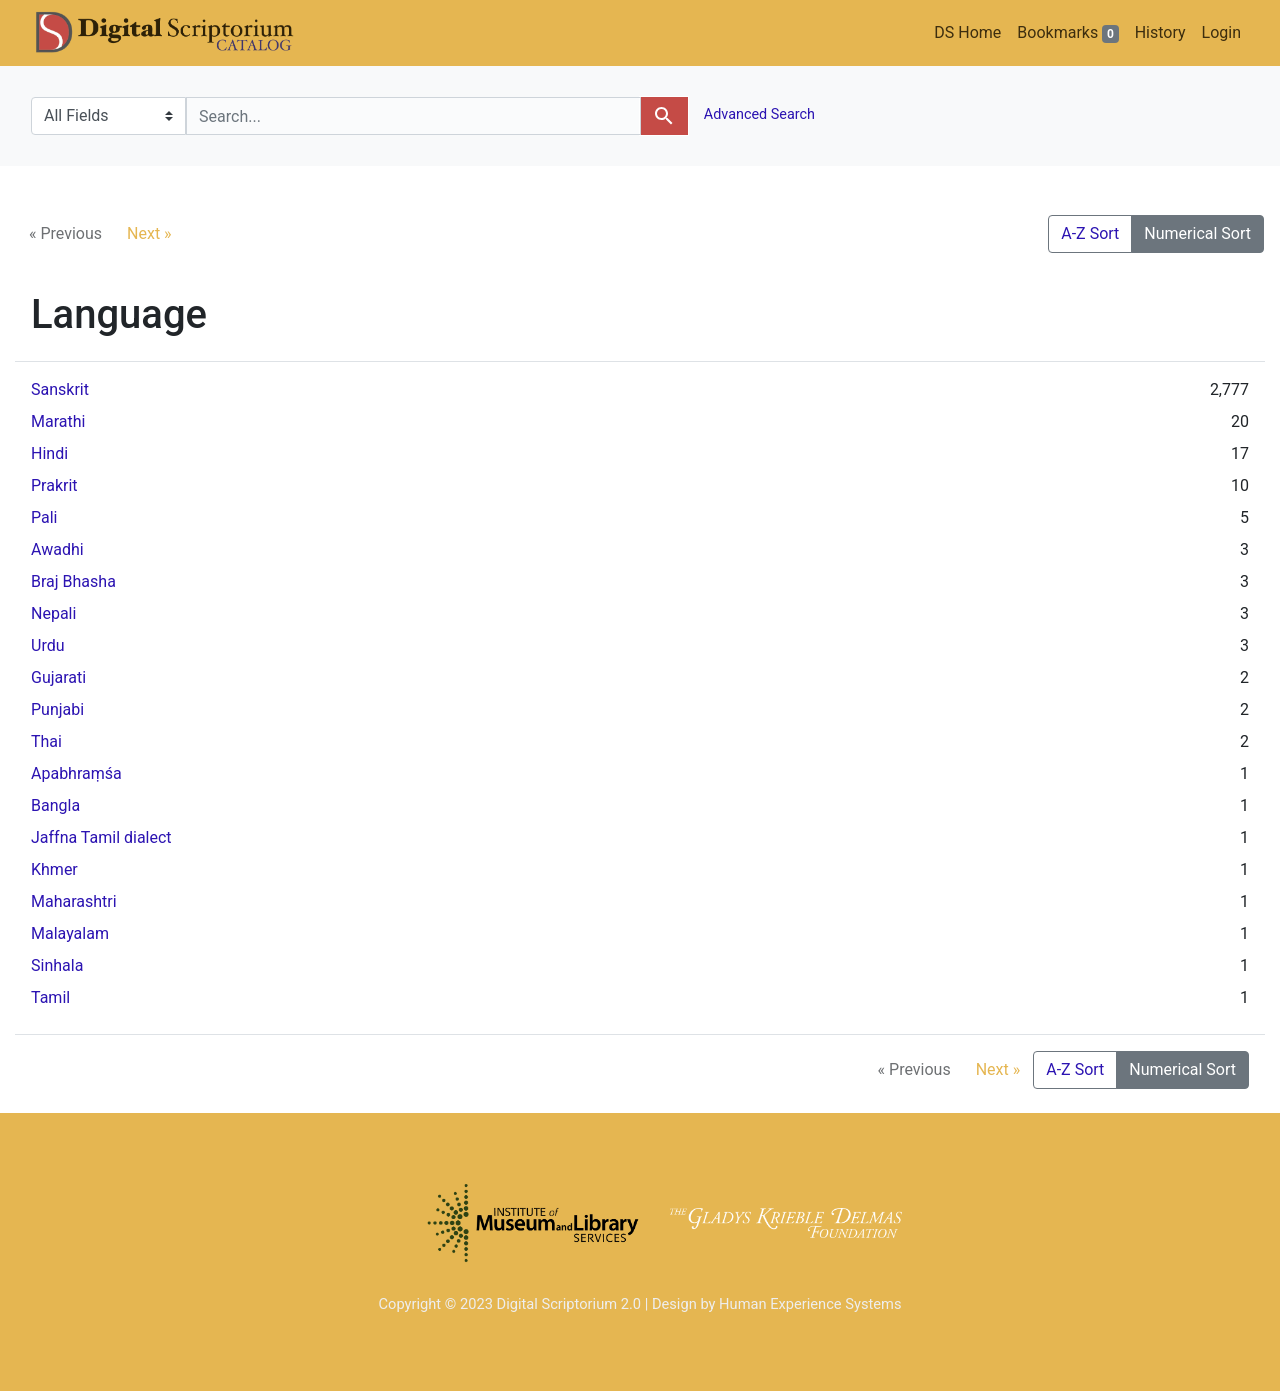  I want to click on Urdu, so click(48, 645).